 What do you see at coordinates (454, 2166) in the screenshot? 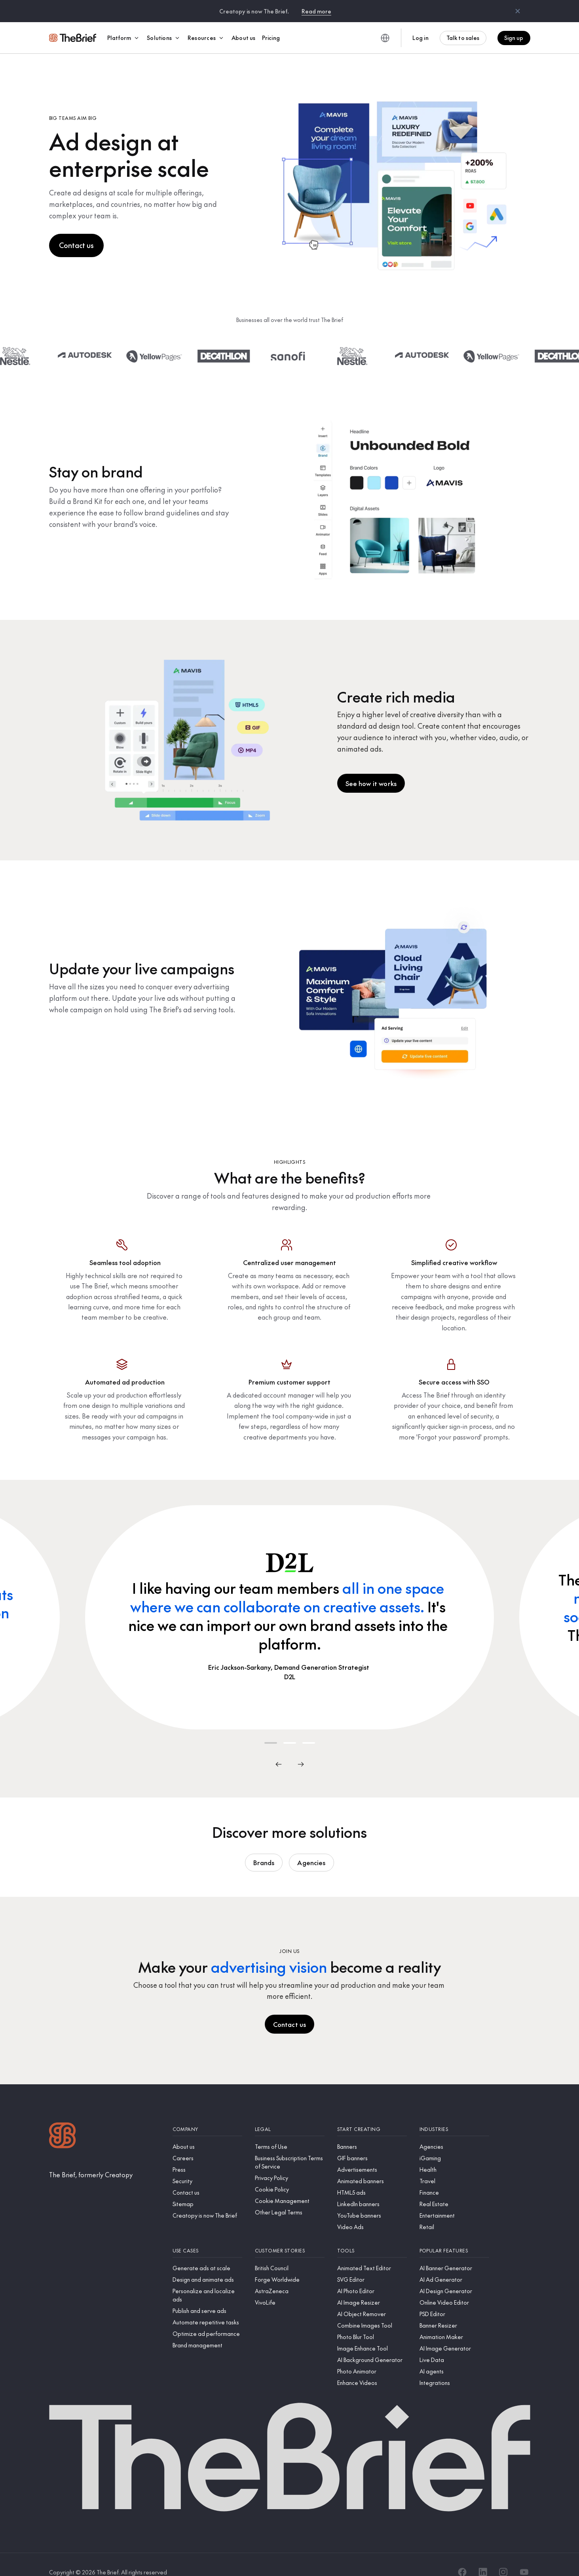
I see `[Travel]` at bounding box center [454, 2166].